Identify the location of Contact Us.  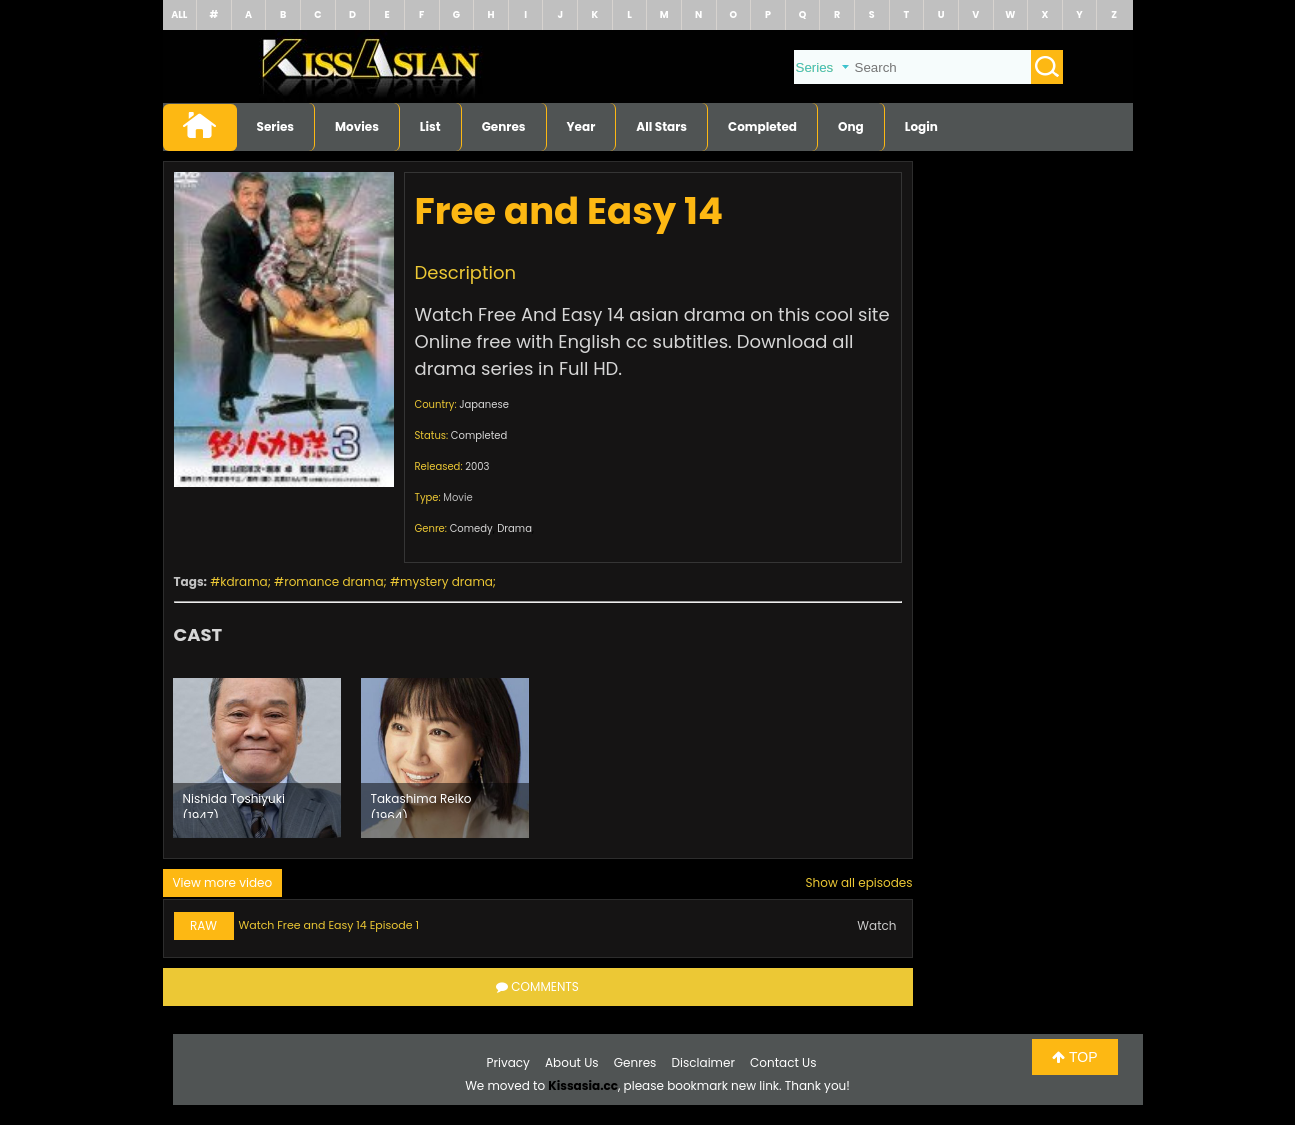
(783, 1062).